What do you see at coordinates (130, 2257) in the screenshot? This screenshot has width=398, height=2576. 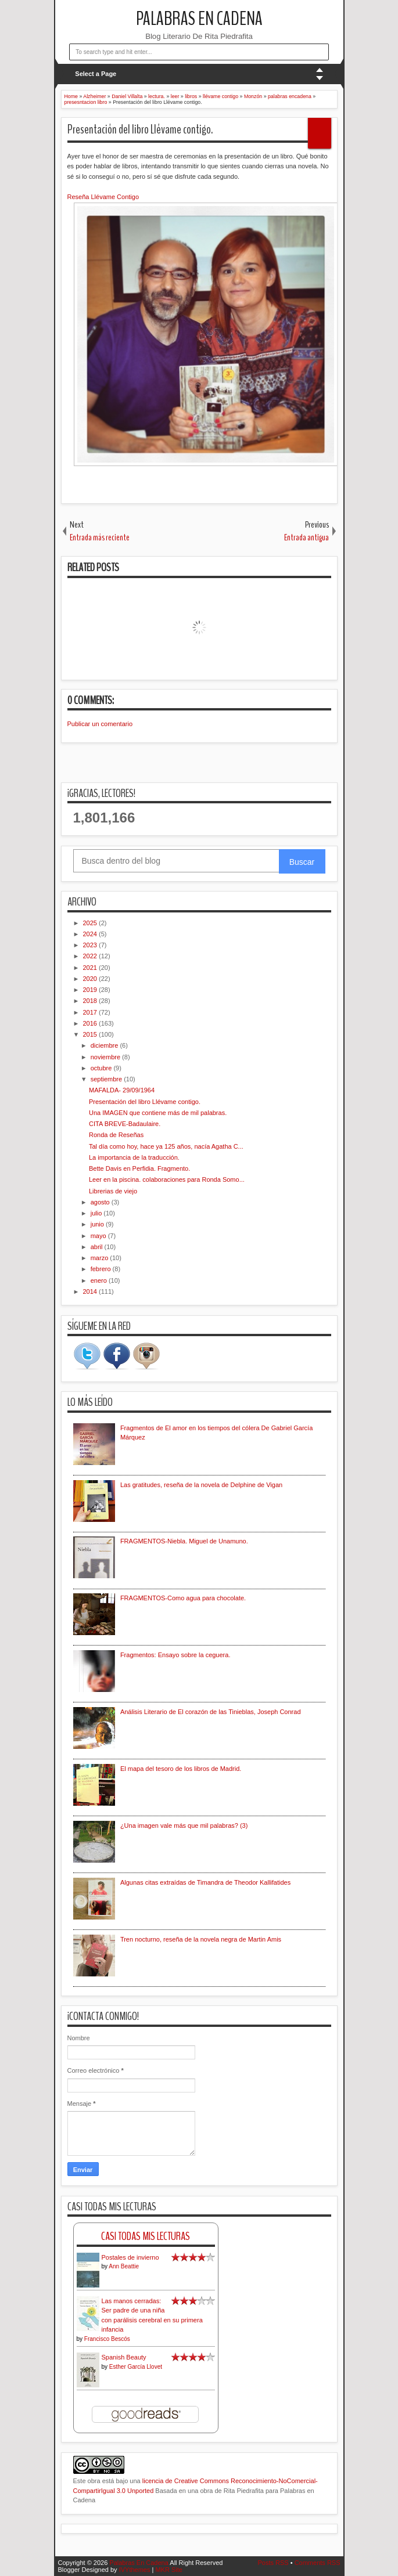 I see `Postales de invierno` at bounding box center [130, 2257].